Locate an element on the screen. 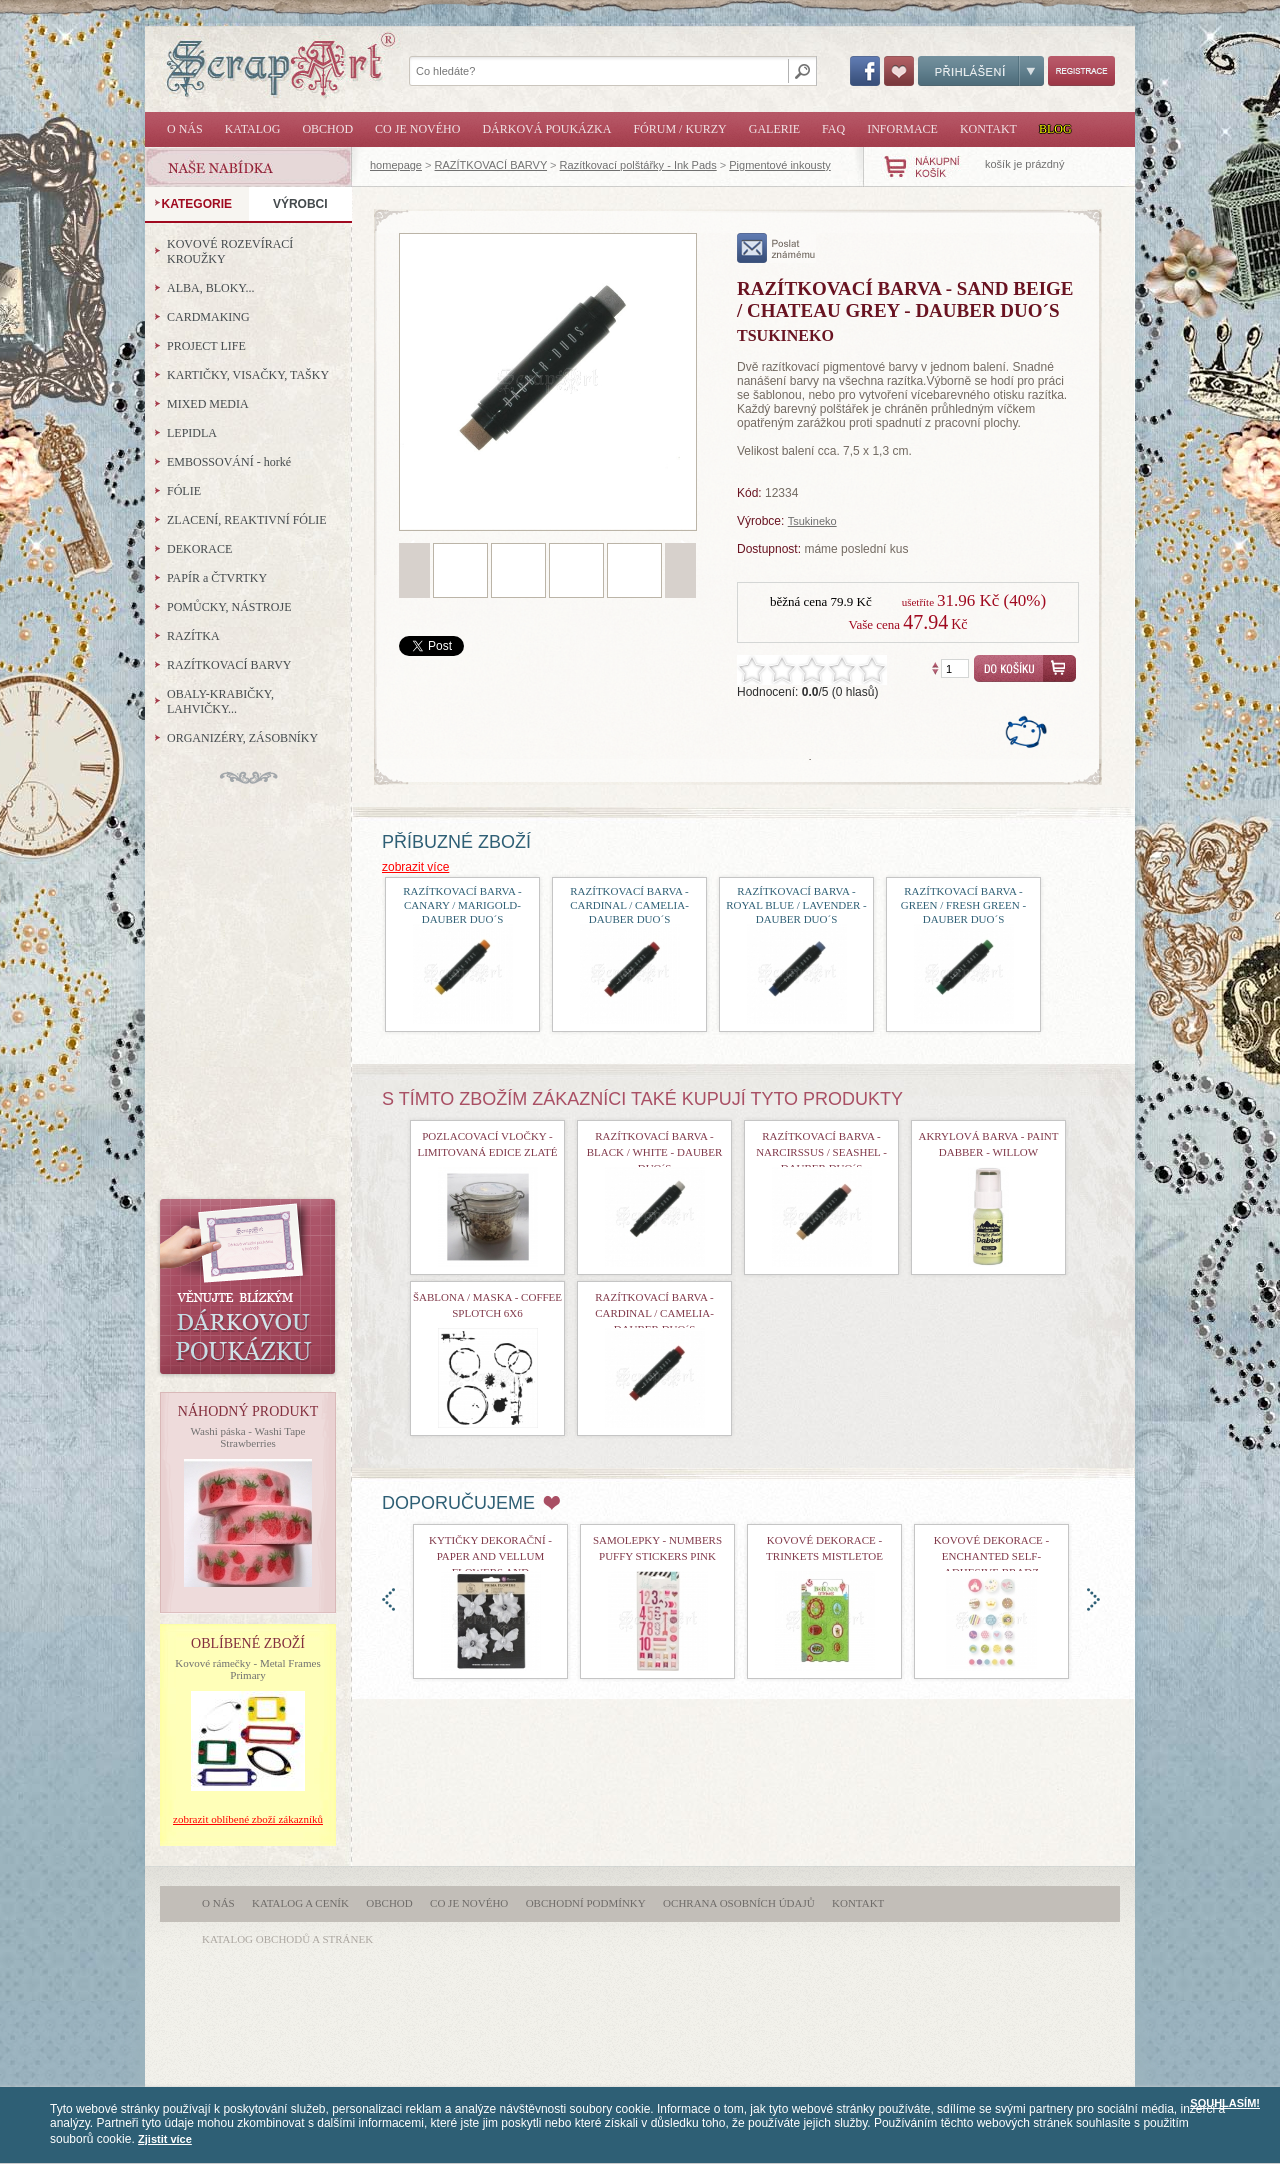 The width and height of the screenshot is (1280, 2164). razítkovací barva - Narcirssus / Seashel - Dauber Duo´s is located at coordinates (821, 1152).